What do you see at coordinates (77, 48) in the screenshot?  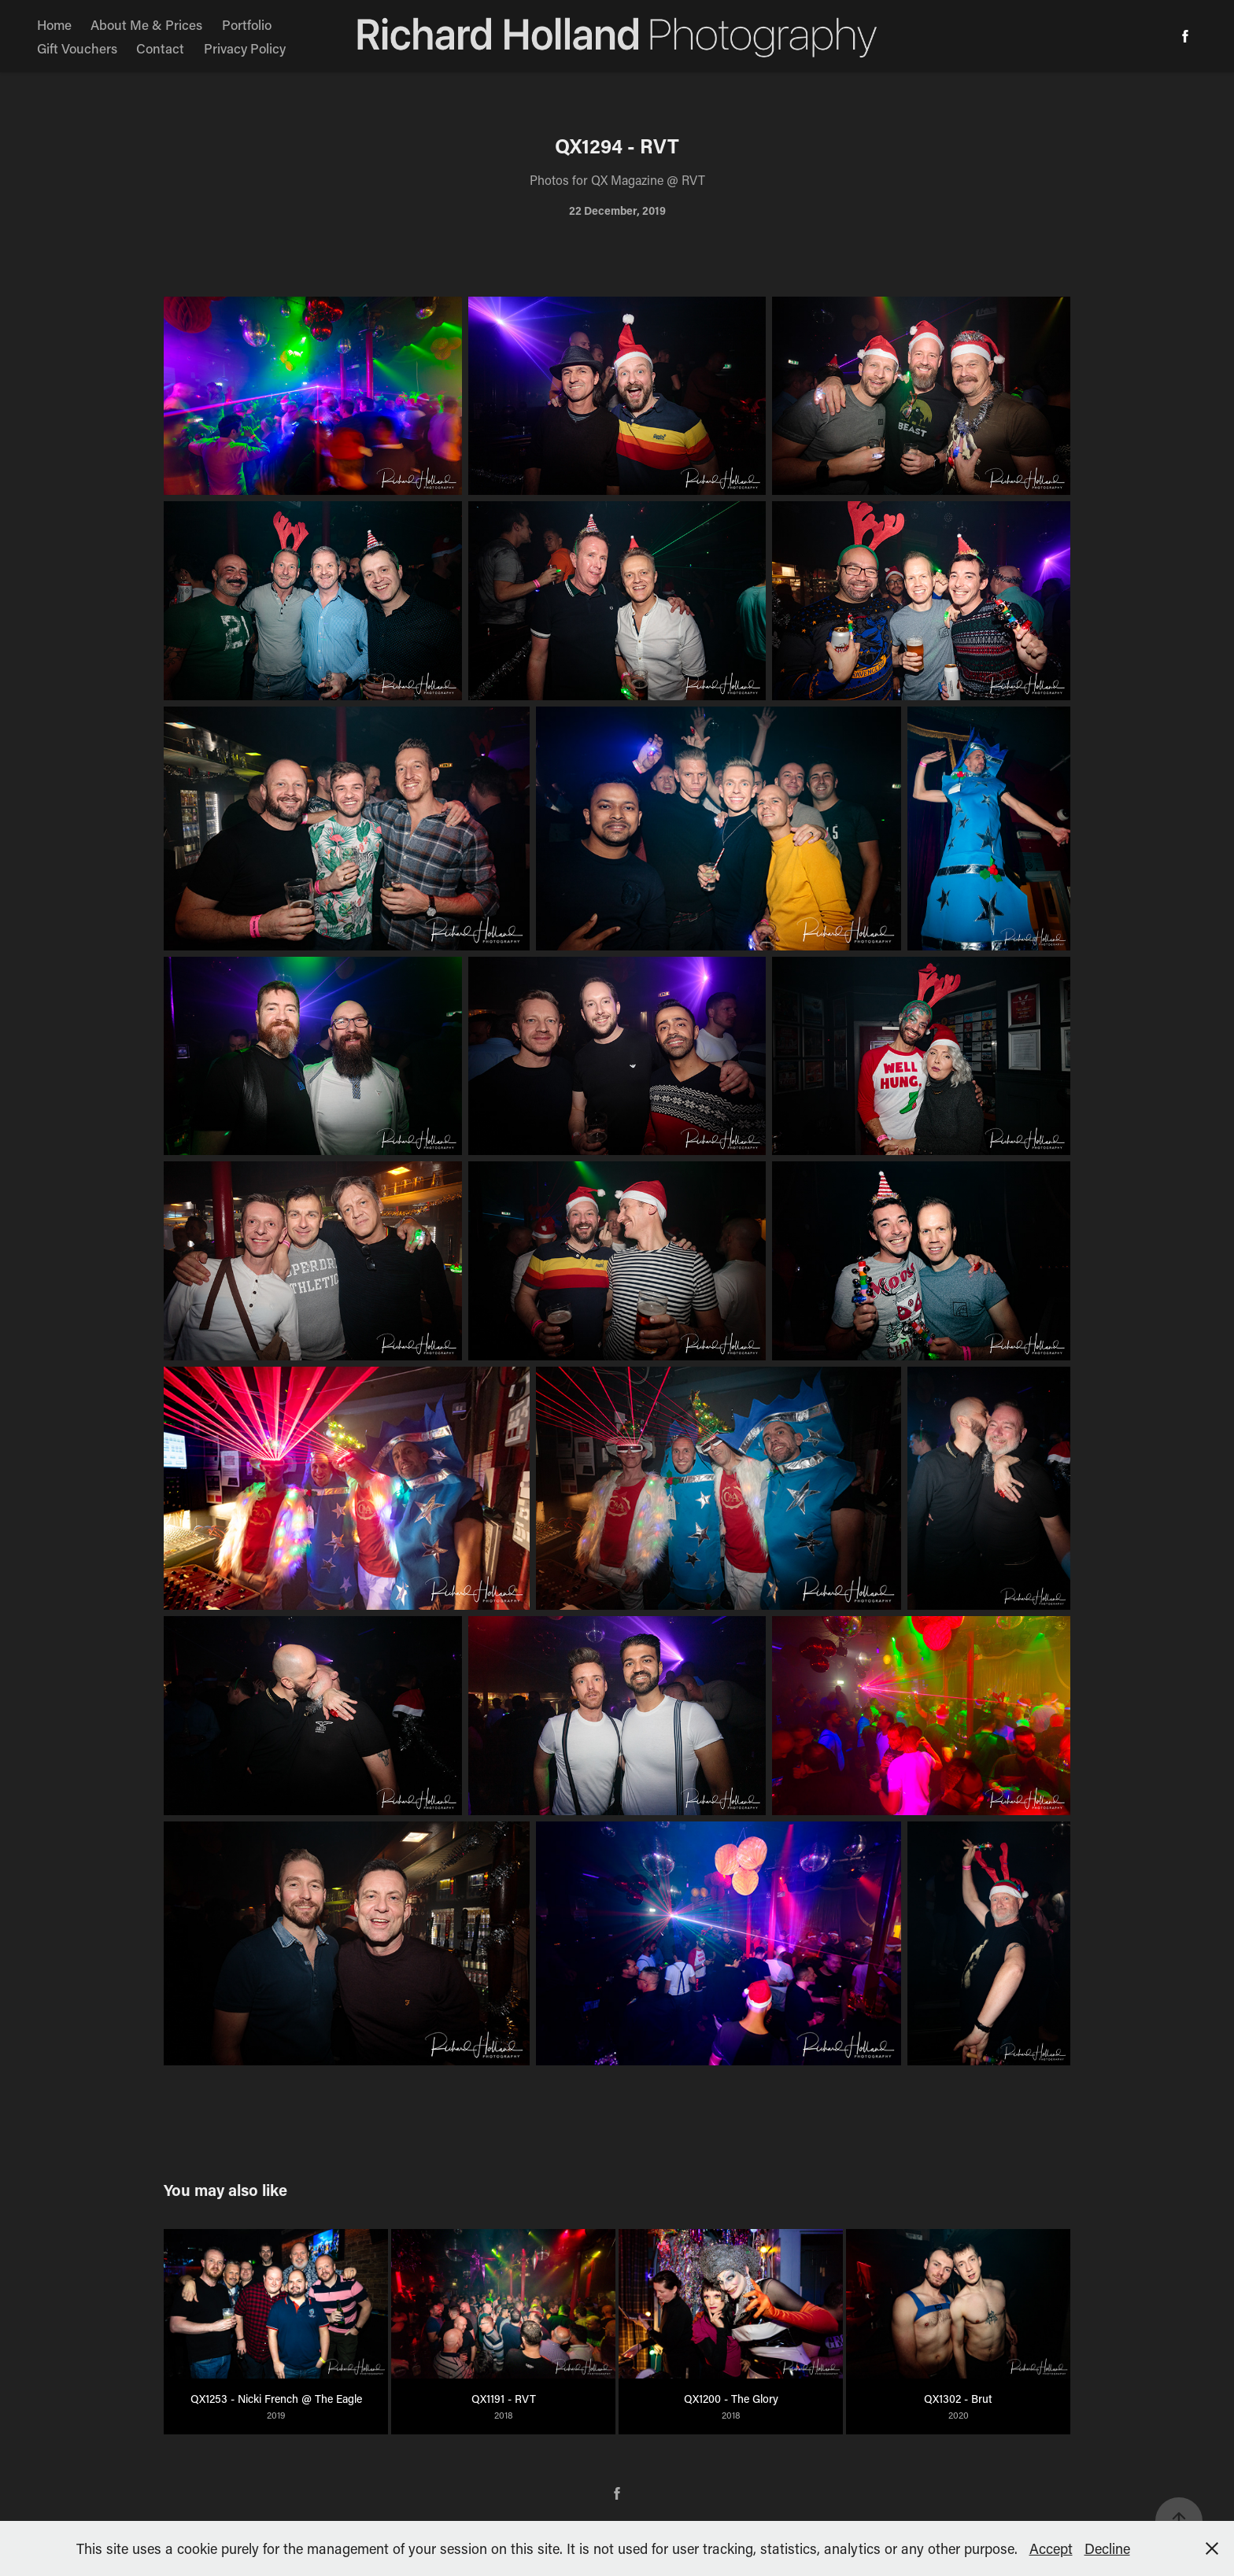 I see `Gift Vouchers` at bounding box center [77, 48].